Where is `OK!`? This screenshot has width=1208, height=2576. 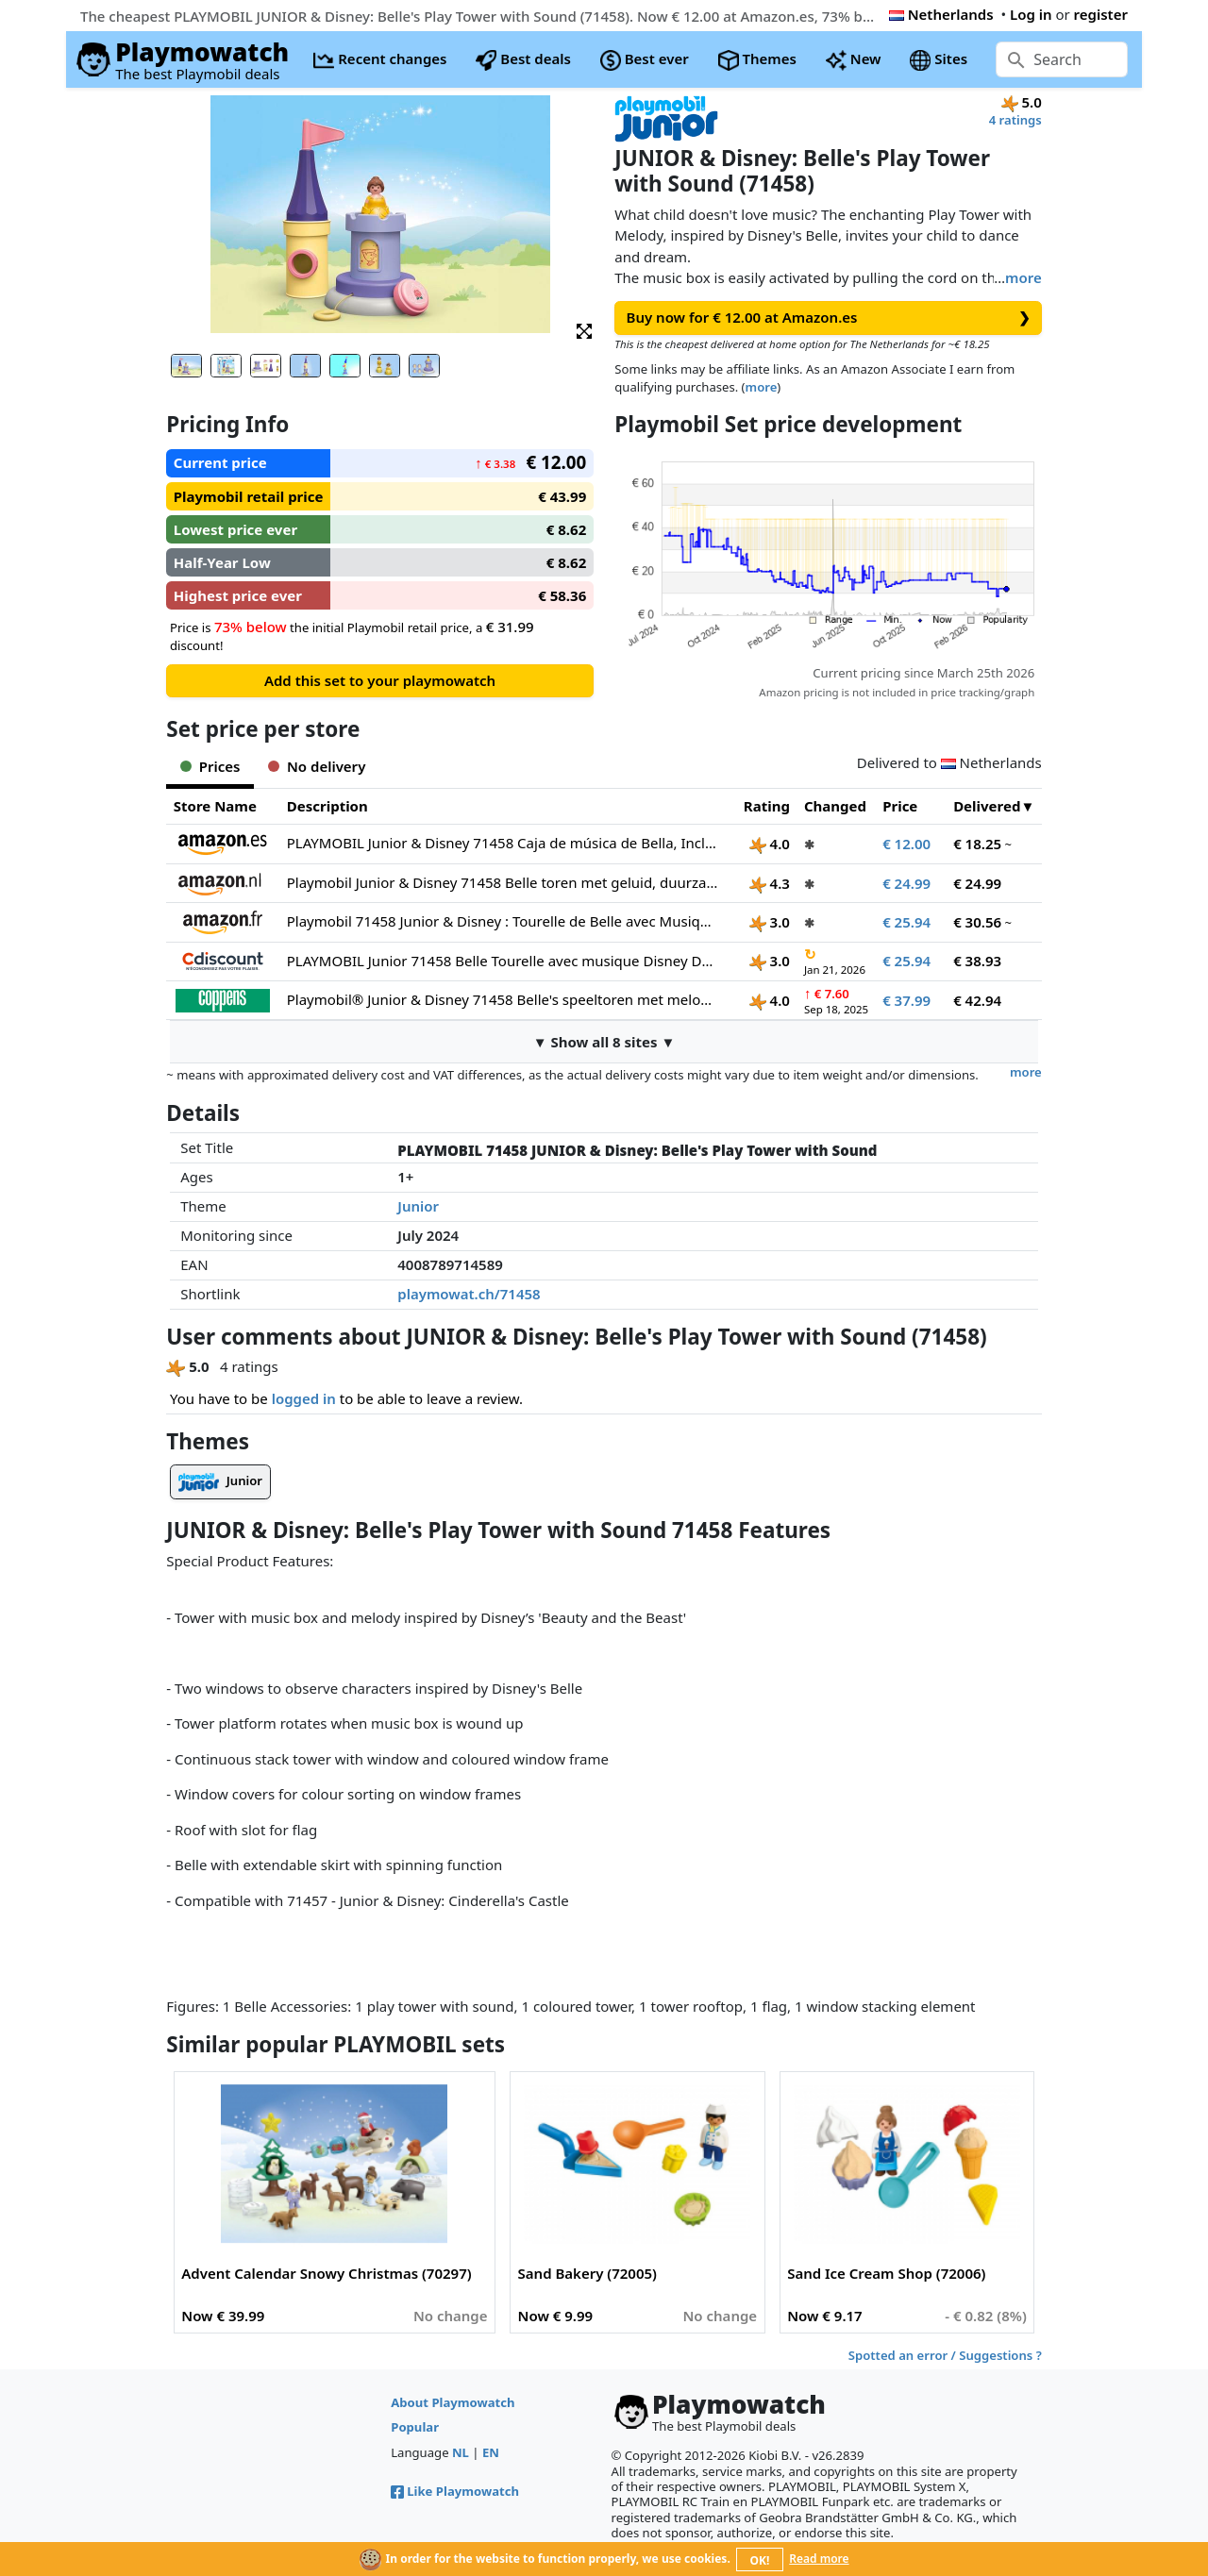 OK! is located at coordinates (760, 2560).